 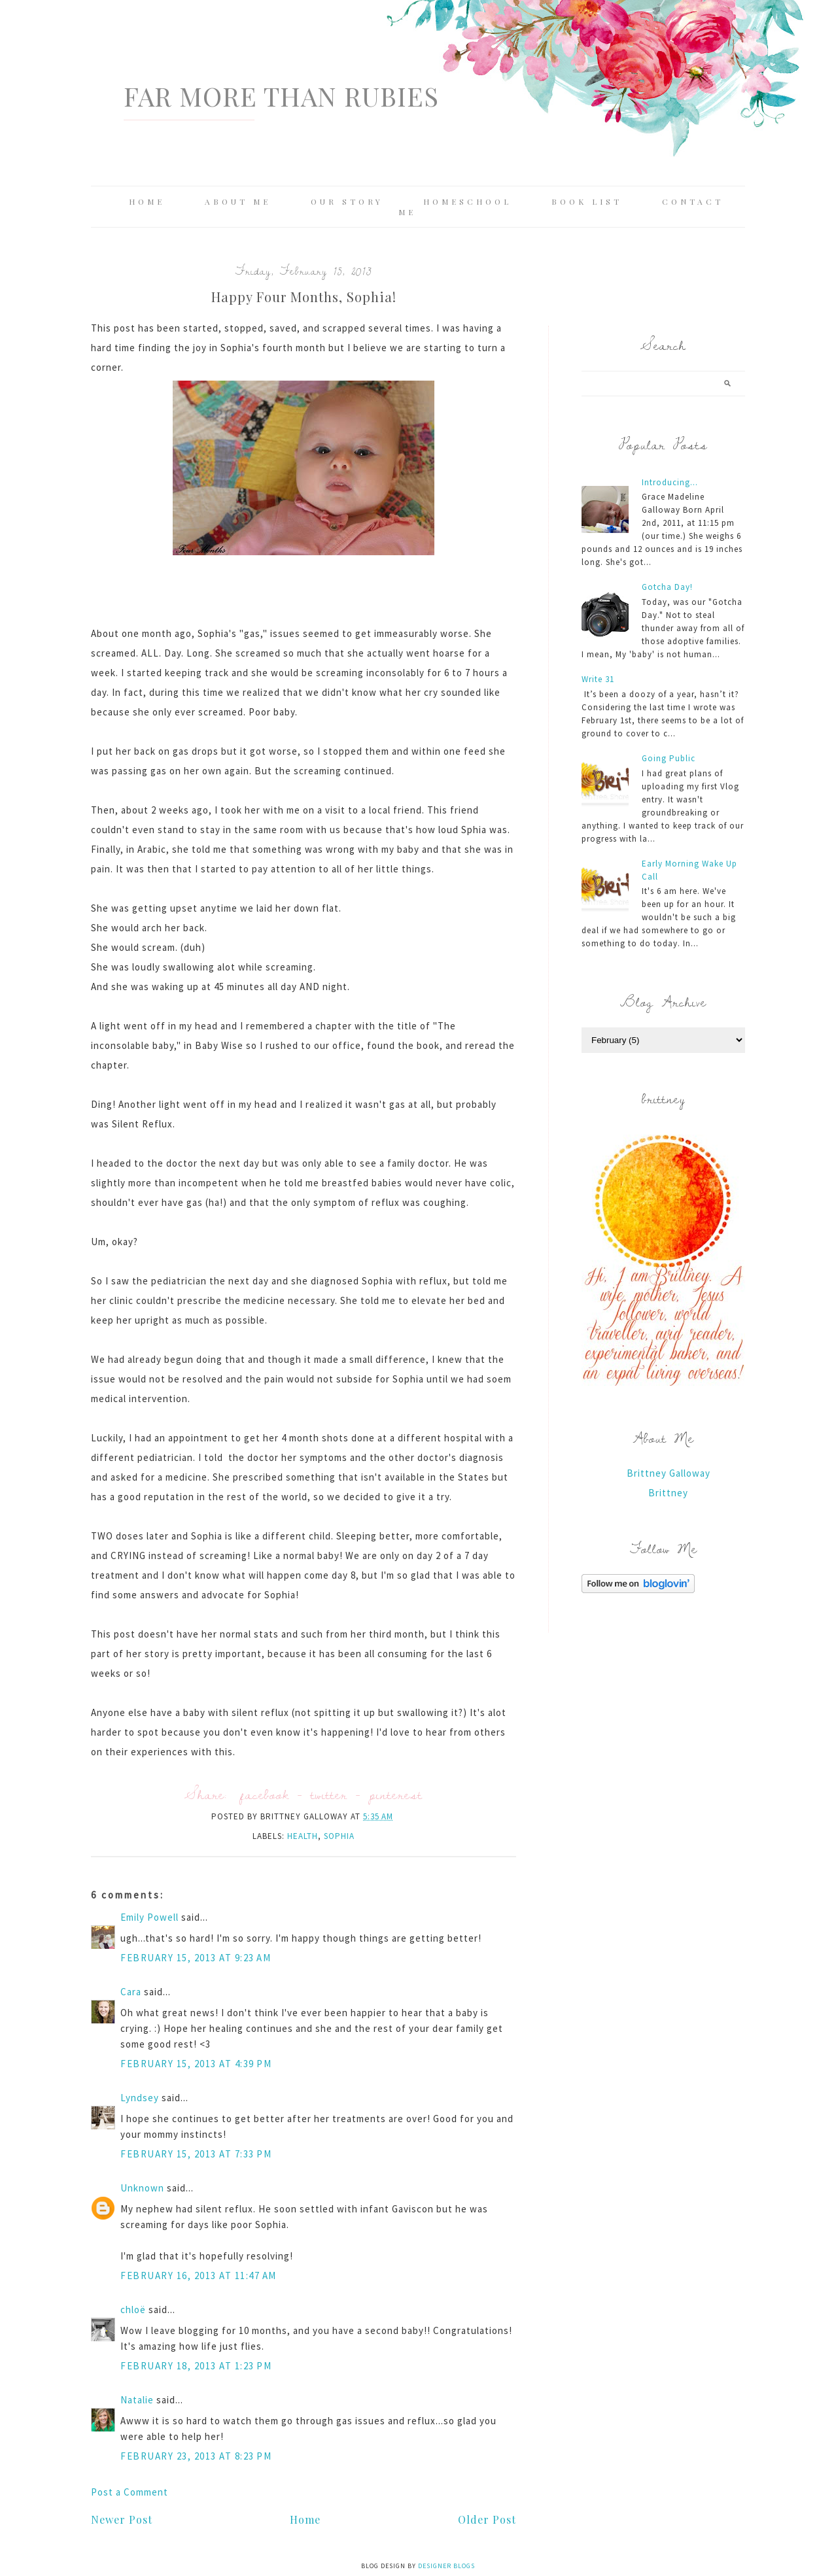 I want to click on Sophia, so click(x=339, y=1836).